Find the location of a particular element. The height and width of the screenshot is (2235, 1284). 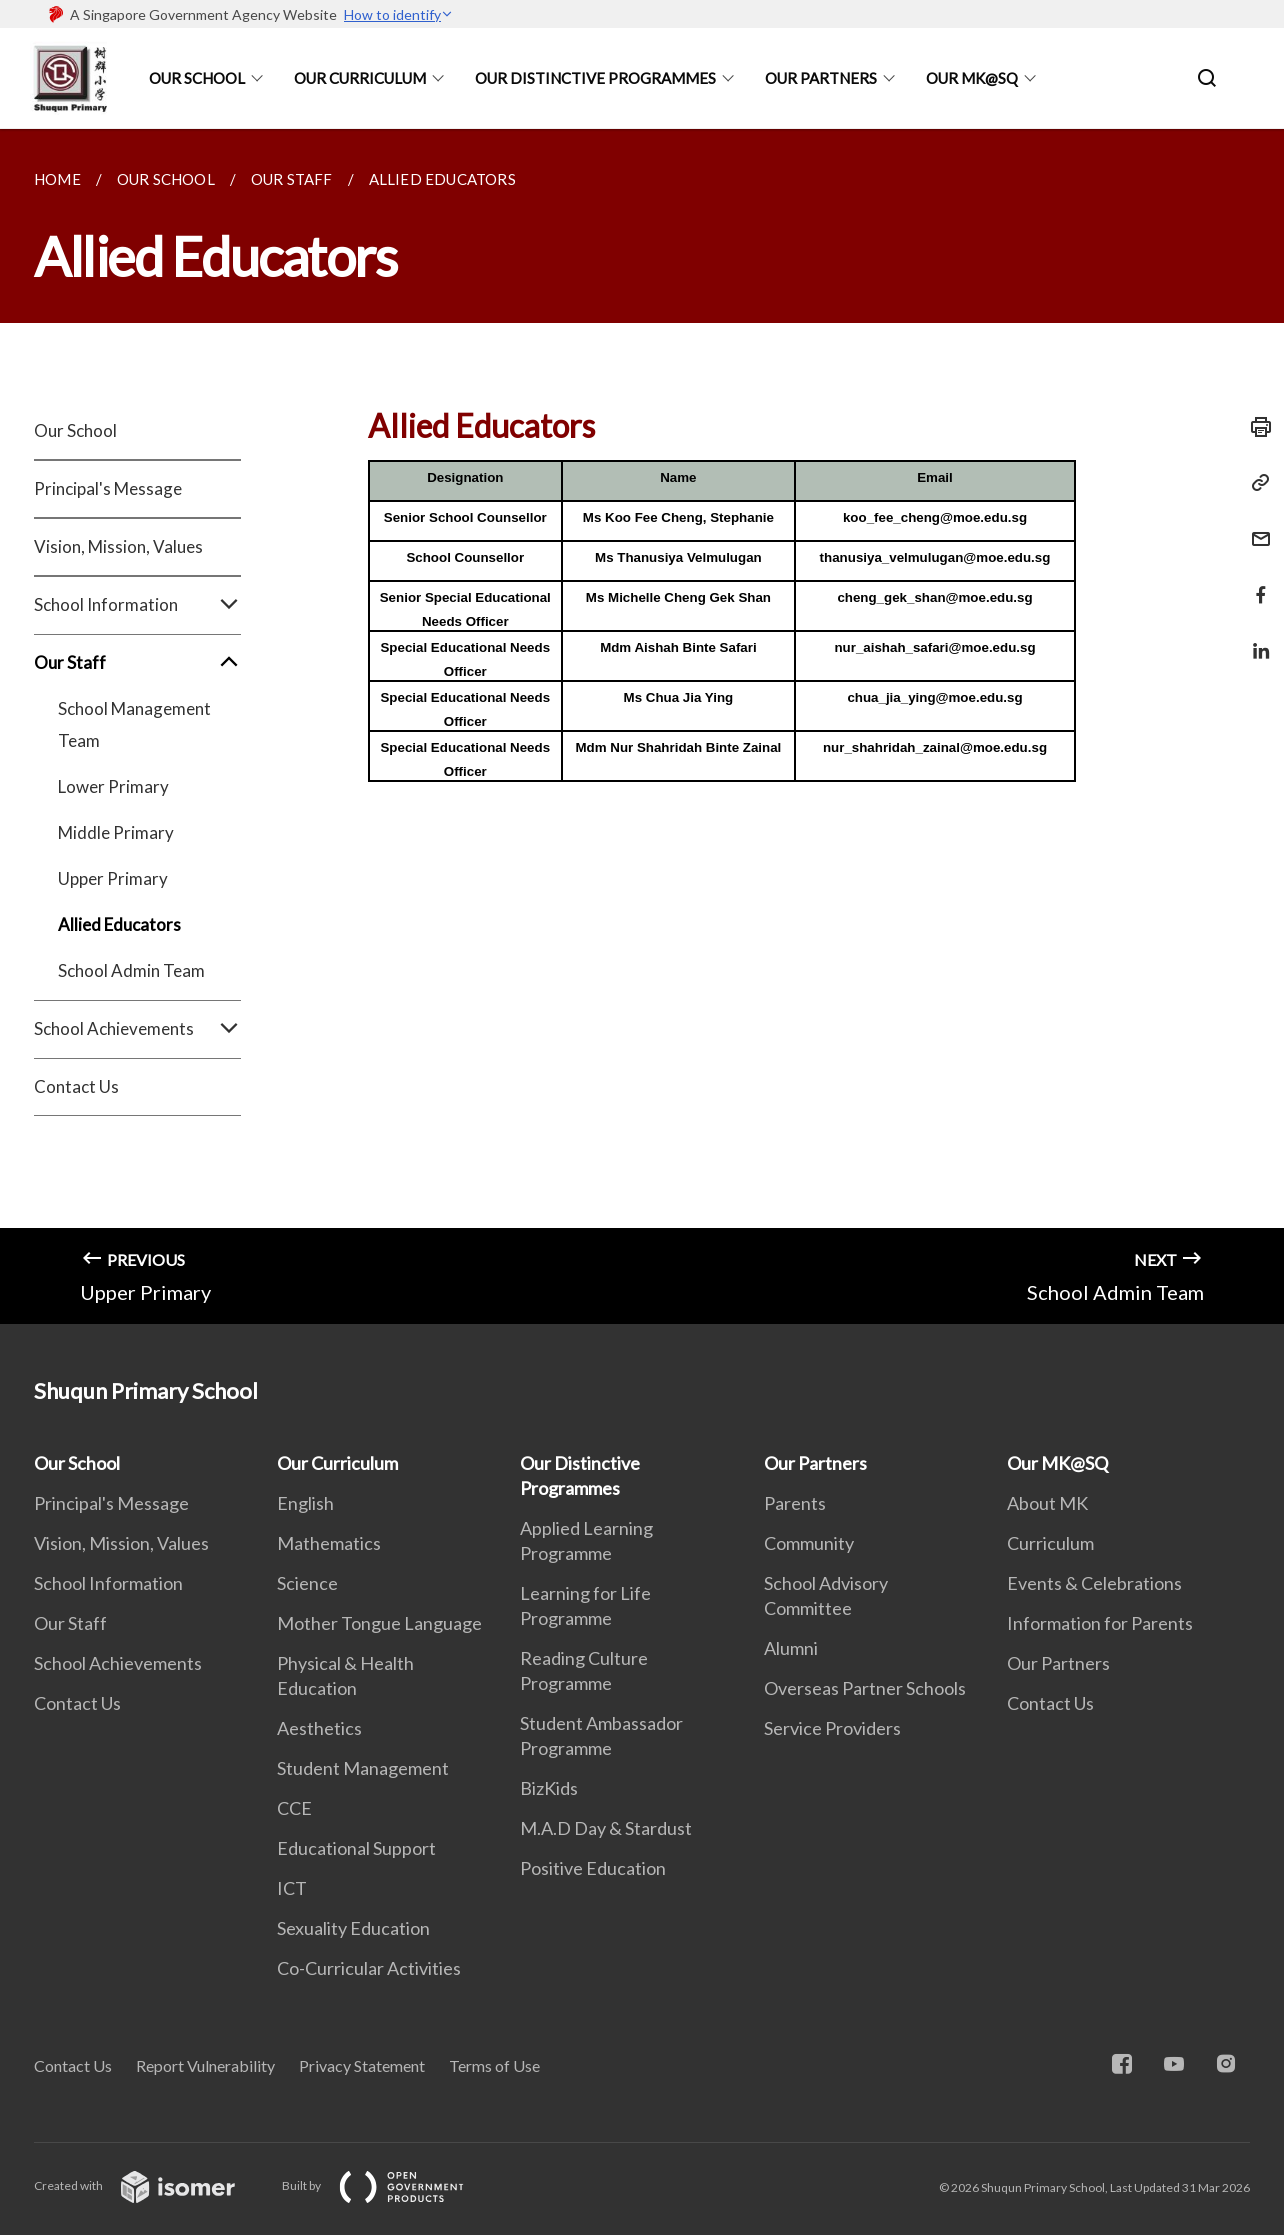

Student Management is located at coordinates (363, 1768).